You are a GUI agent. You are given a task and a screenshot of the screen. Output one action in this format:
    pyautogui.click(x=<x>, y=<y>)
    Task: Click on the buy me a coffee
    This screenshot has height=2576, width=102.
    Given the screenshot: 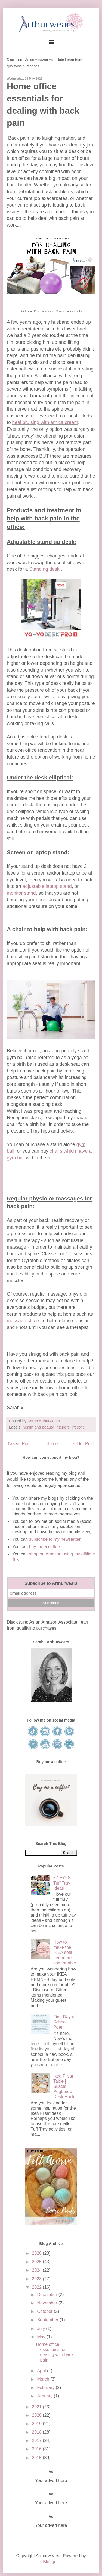 What is the action you would take?
    pyautogui.click(x=44, y=1546)
    